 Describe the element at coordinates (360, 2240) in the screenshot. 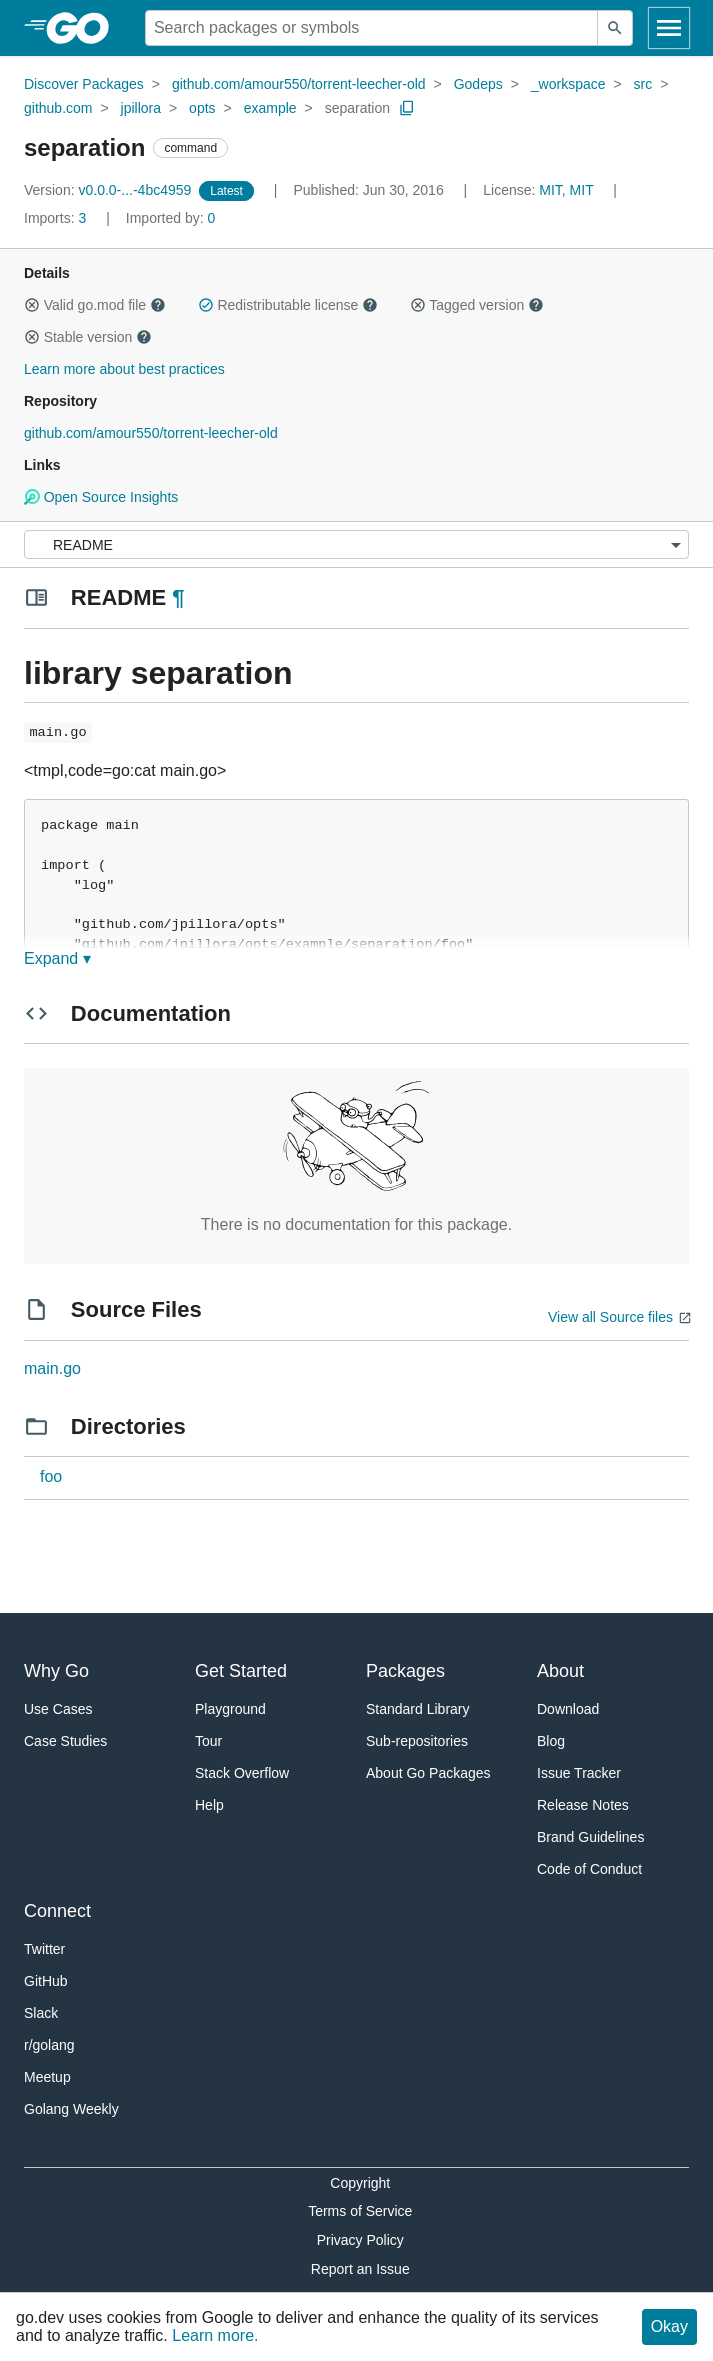

I see `Privacy Policy` at that location.